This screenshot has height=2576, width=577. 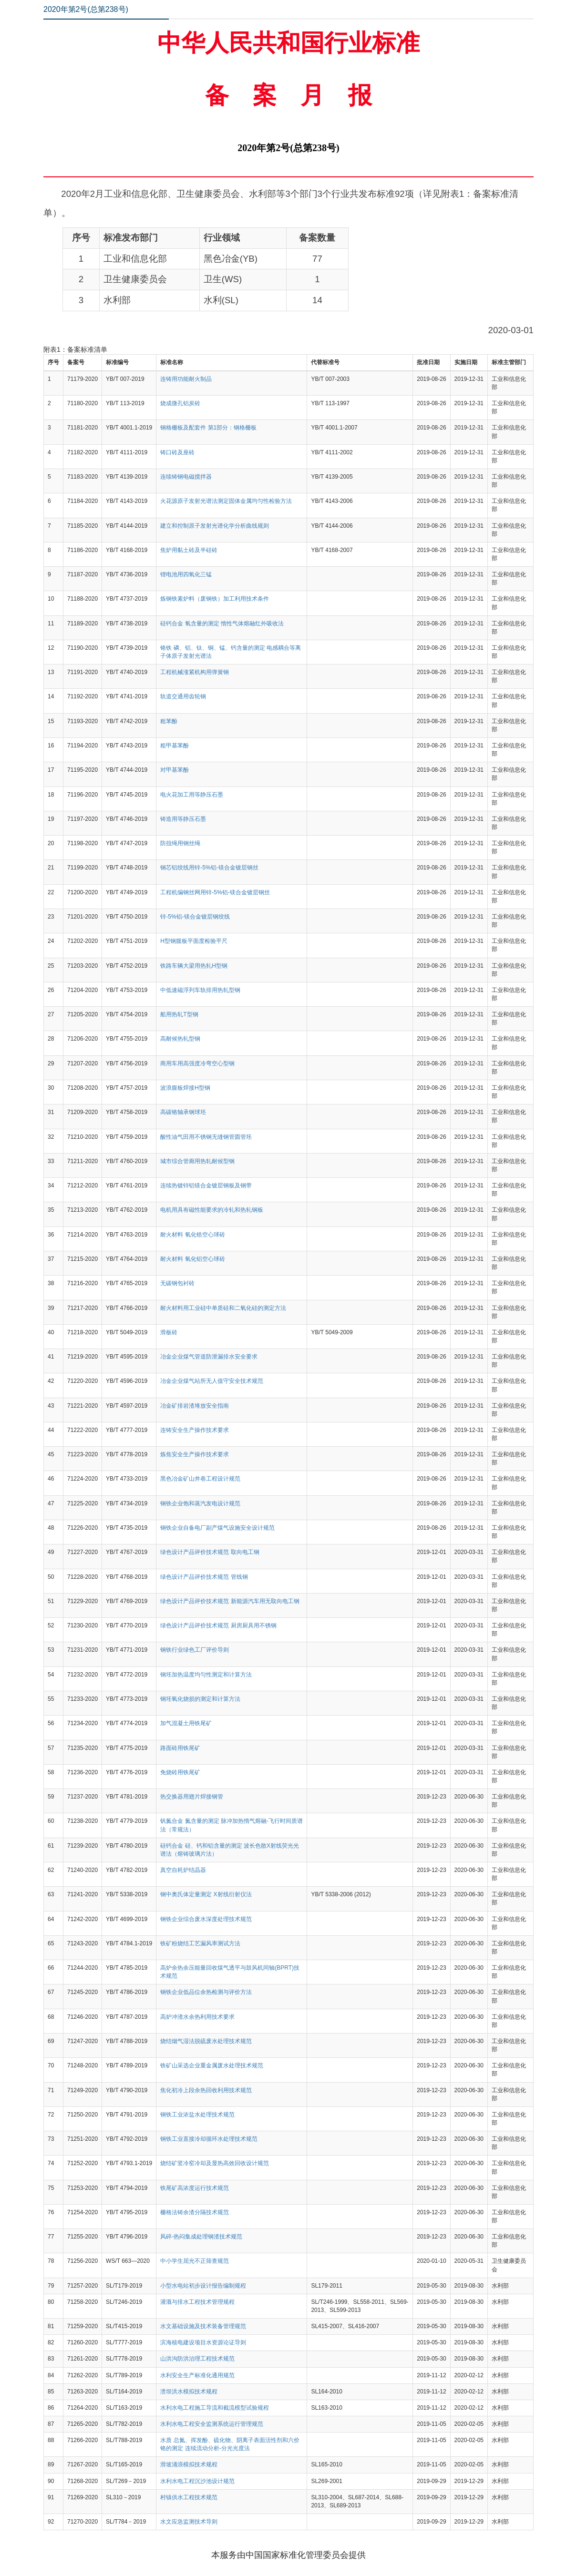 I want to click on 铁矿山采选企业重金属废水处理技术规范, so click(x=211, y=2065).